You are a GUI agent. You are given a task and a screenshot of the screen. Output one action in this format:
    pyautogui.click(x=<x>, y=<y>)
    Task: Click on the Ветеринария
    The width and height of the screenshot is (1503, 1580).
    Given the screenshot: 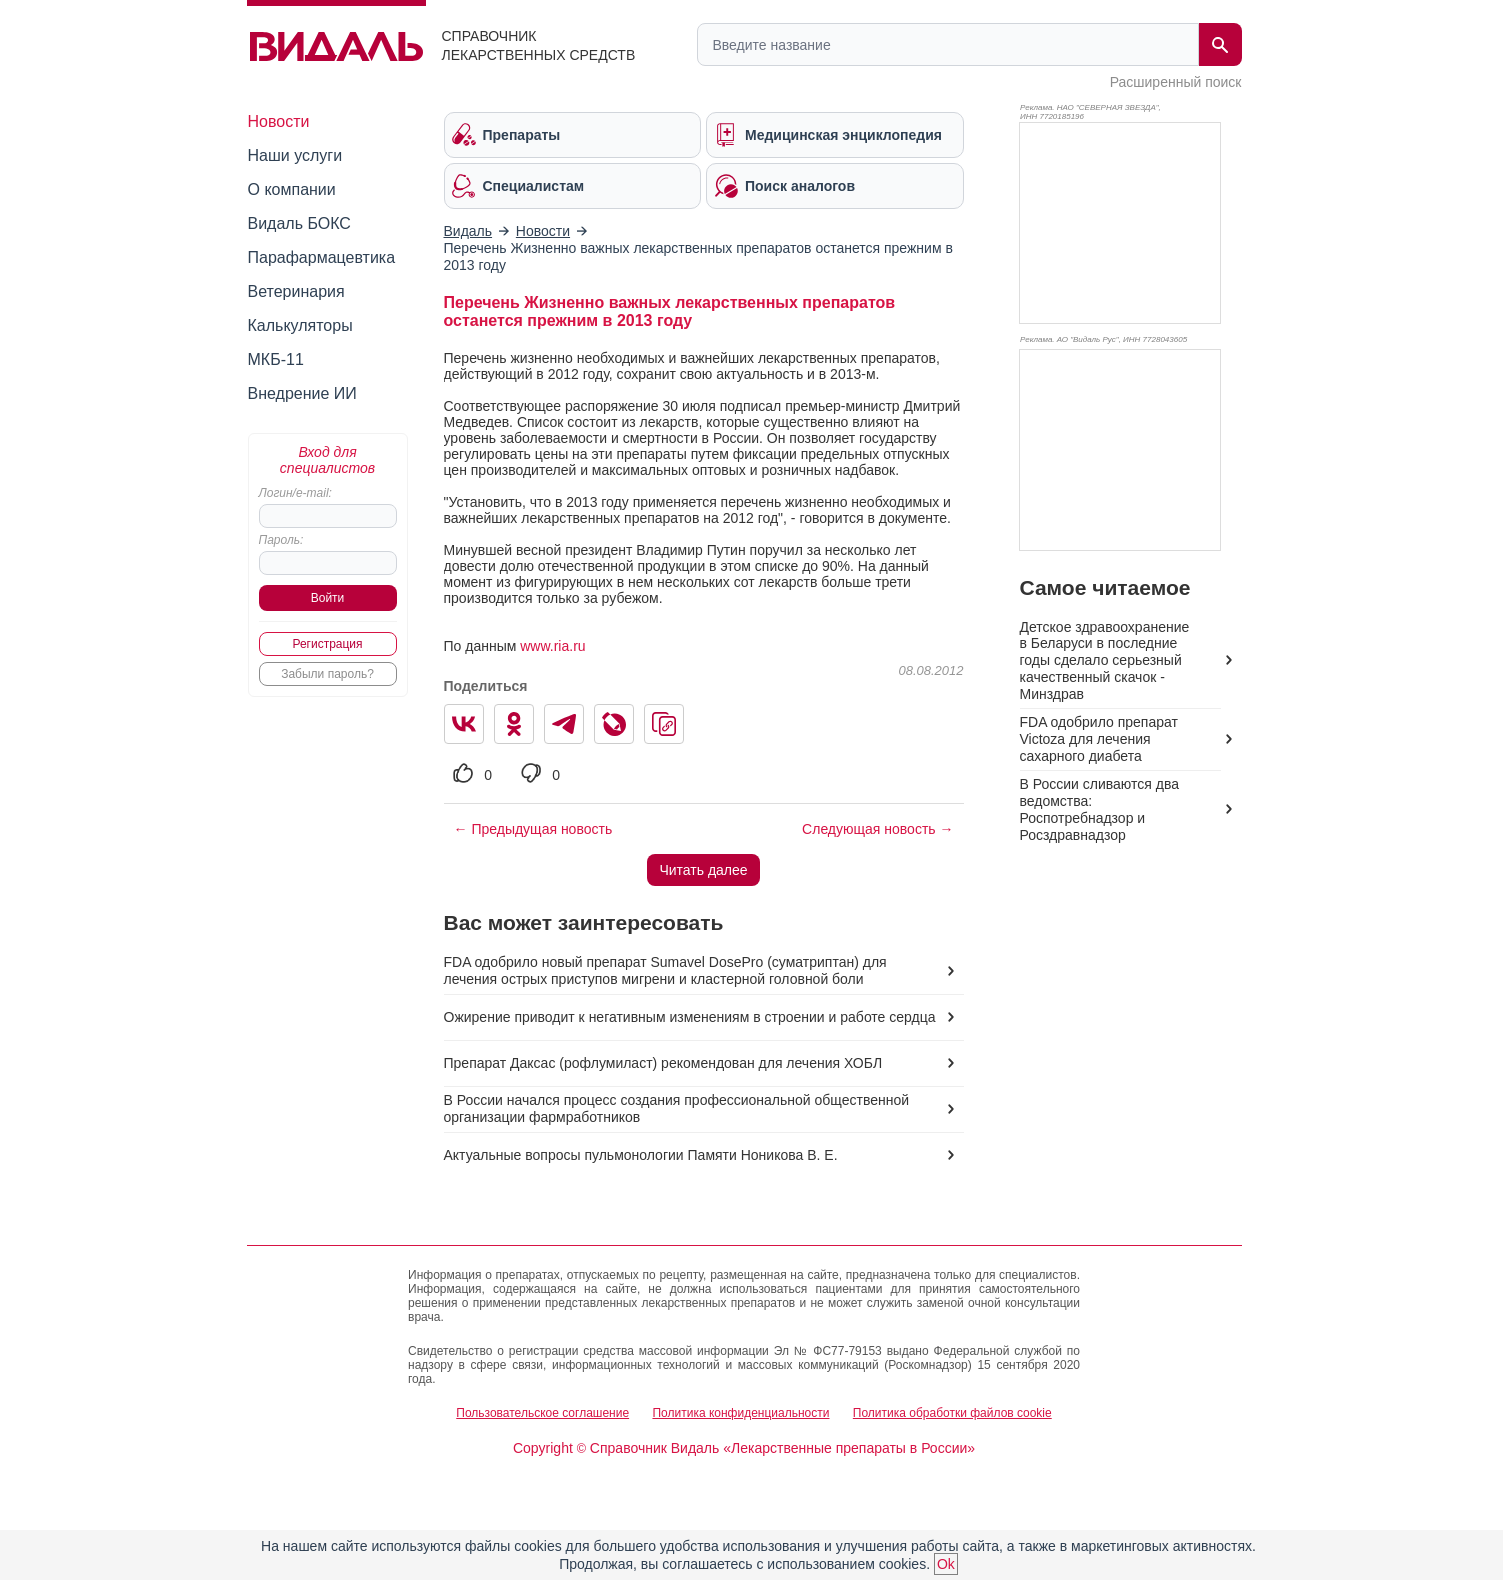 What is the action you would take?
    pyautogui.click(x=296, y=291)
    